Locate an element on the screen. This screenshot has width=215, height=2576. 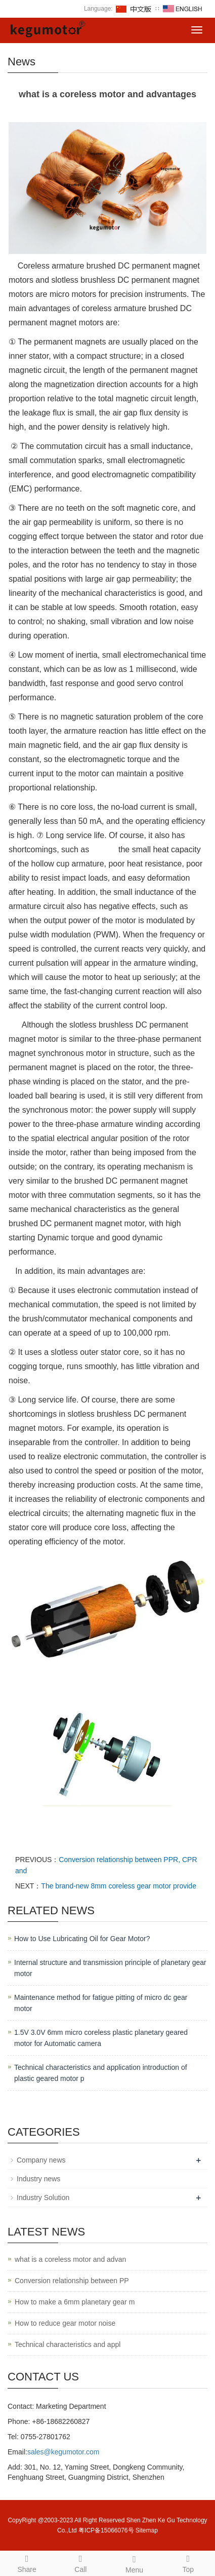
Top is located at coordinates (188, 2562).